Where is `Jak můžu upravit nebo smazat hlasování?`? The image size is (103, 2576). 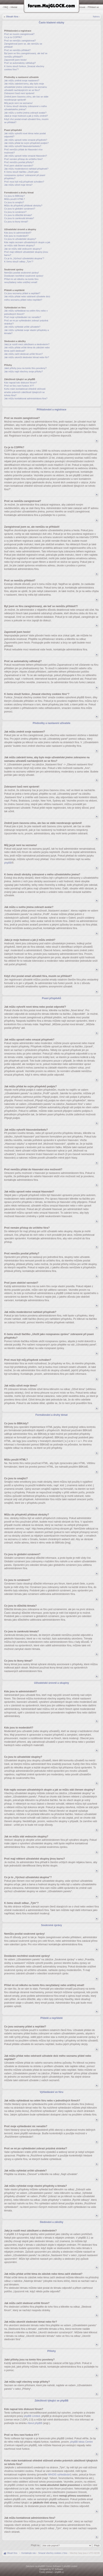 Jak můžu upravit nebo smazat hlasování? is located at coordinates (25, 155).